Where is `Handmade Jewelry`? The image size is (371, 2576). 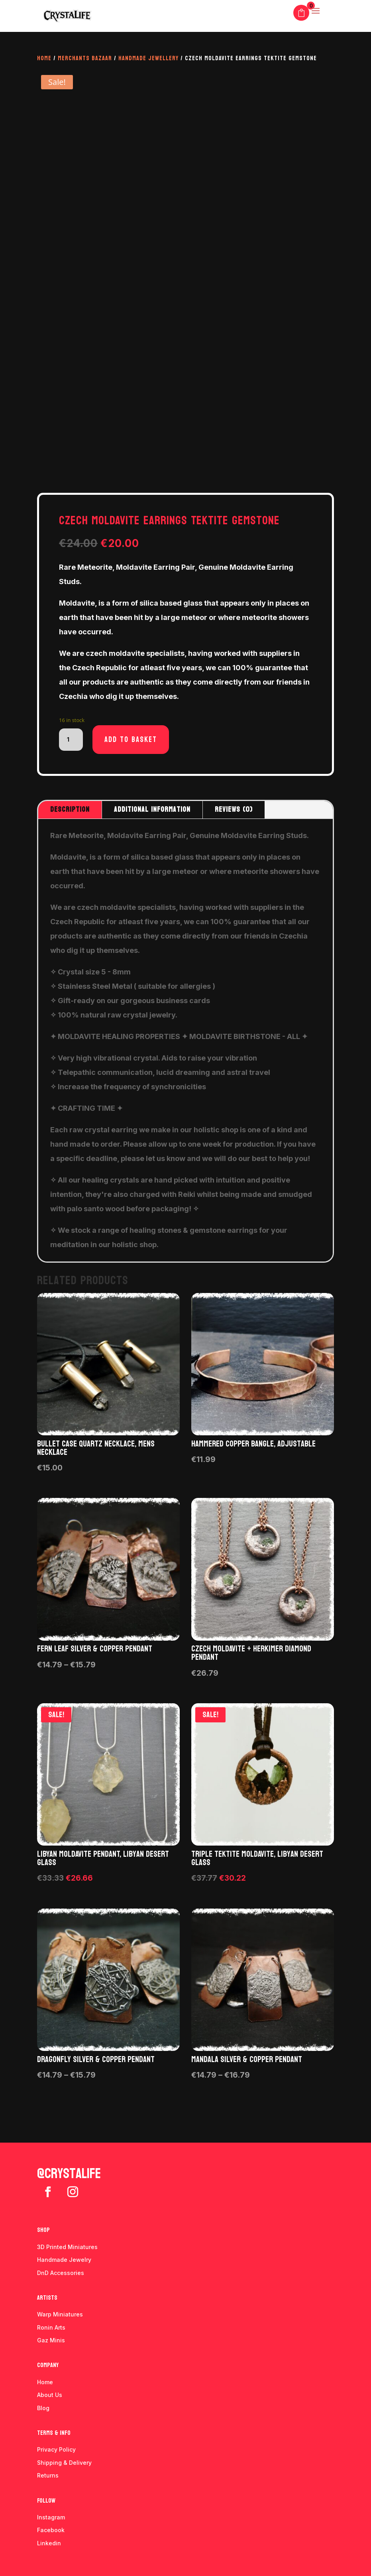
Handmade Jewelry is located at coordinates (64, 2259).